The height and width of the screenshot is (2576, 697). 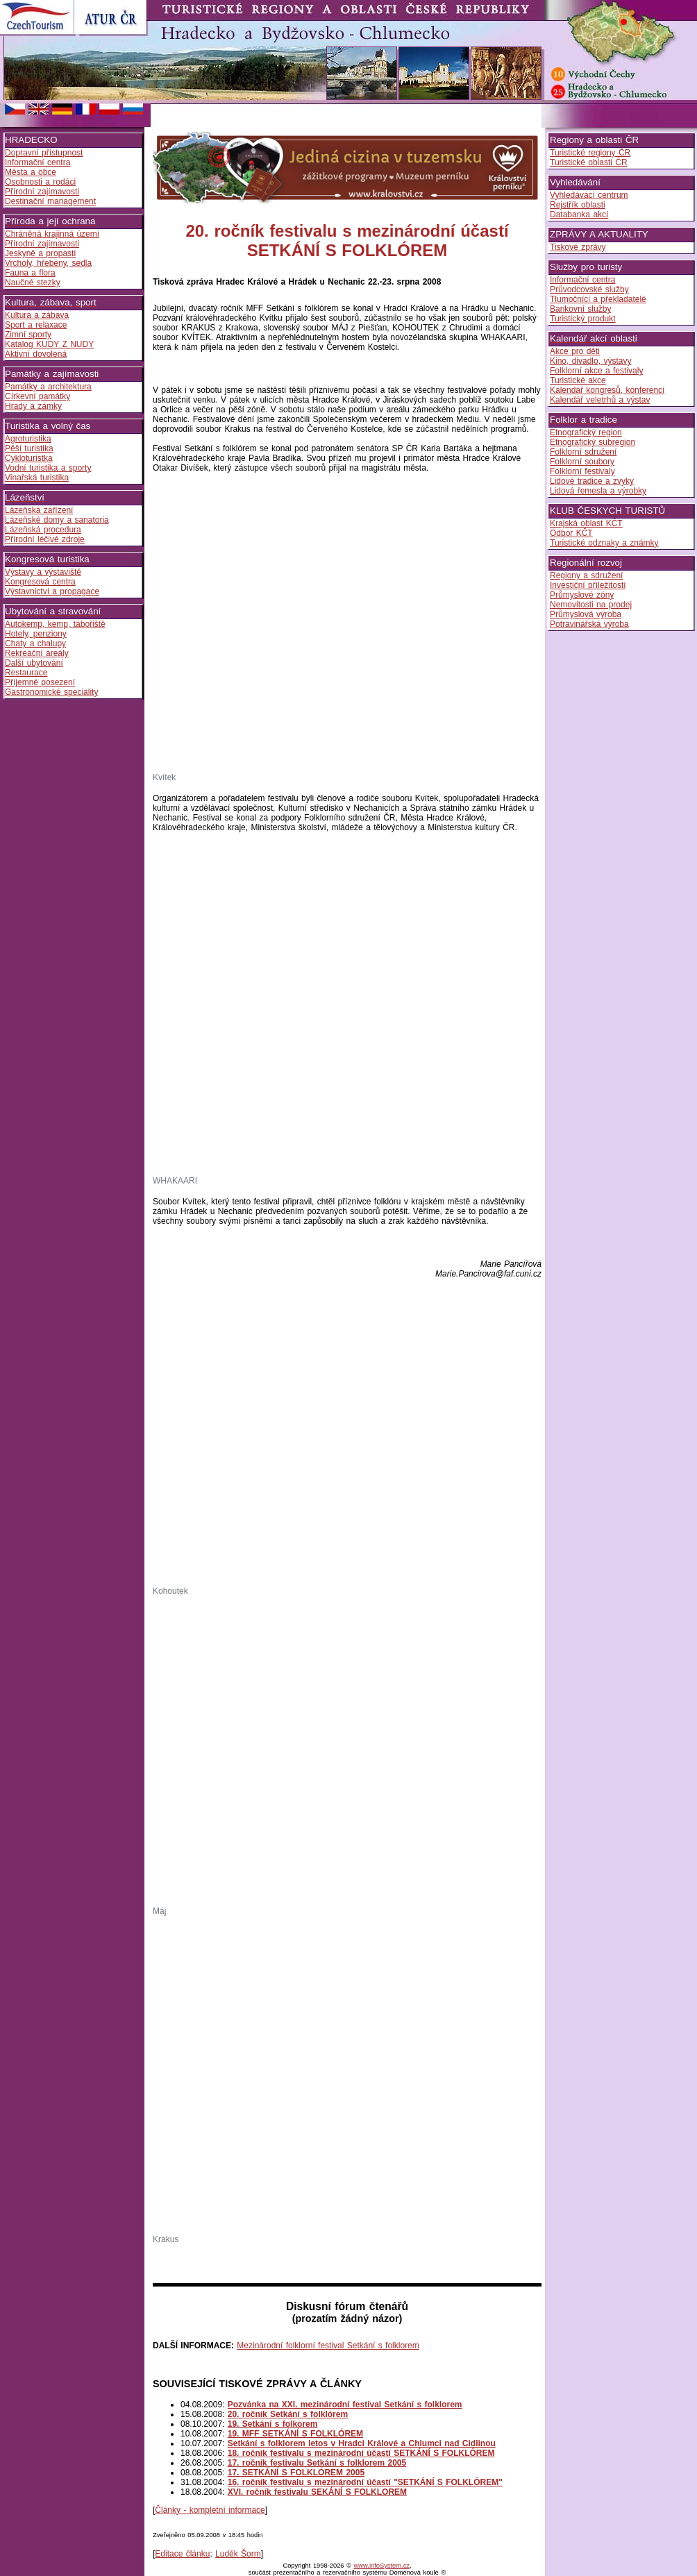 I want to click on Turistické akce, so click(x=578, y=380).